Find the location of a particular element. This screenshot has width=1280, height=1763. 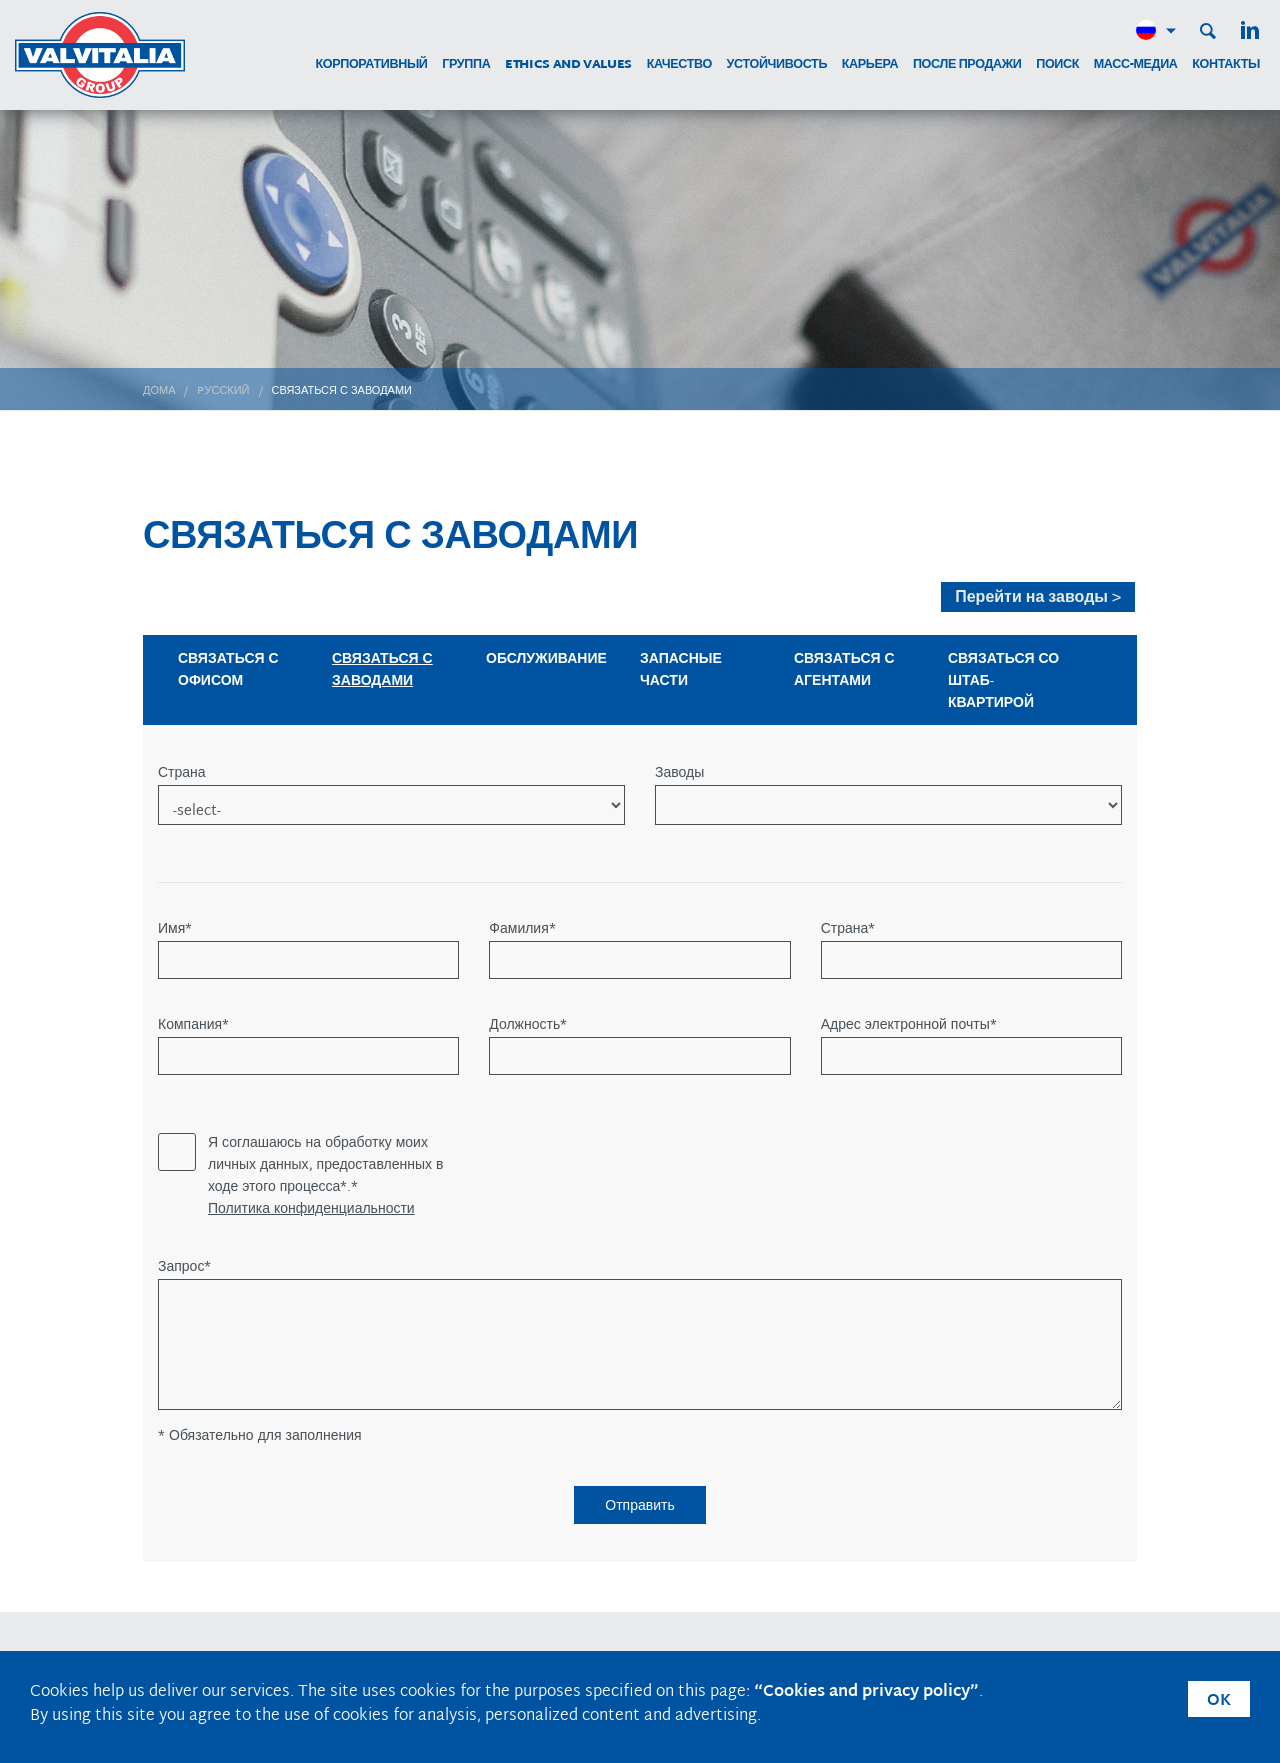

OK is located at coordinates (1219, 1701).